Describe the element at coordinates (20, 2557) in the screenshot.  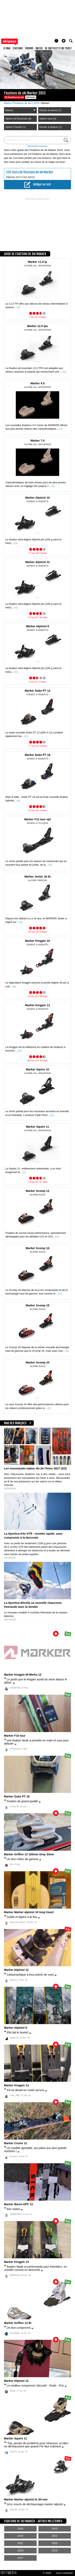
I see `2017` at that location.